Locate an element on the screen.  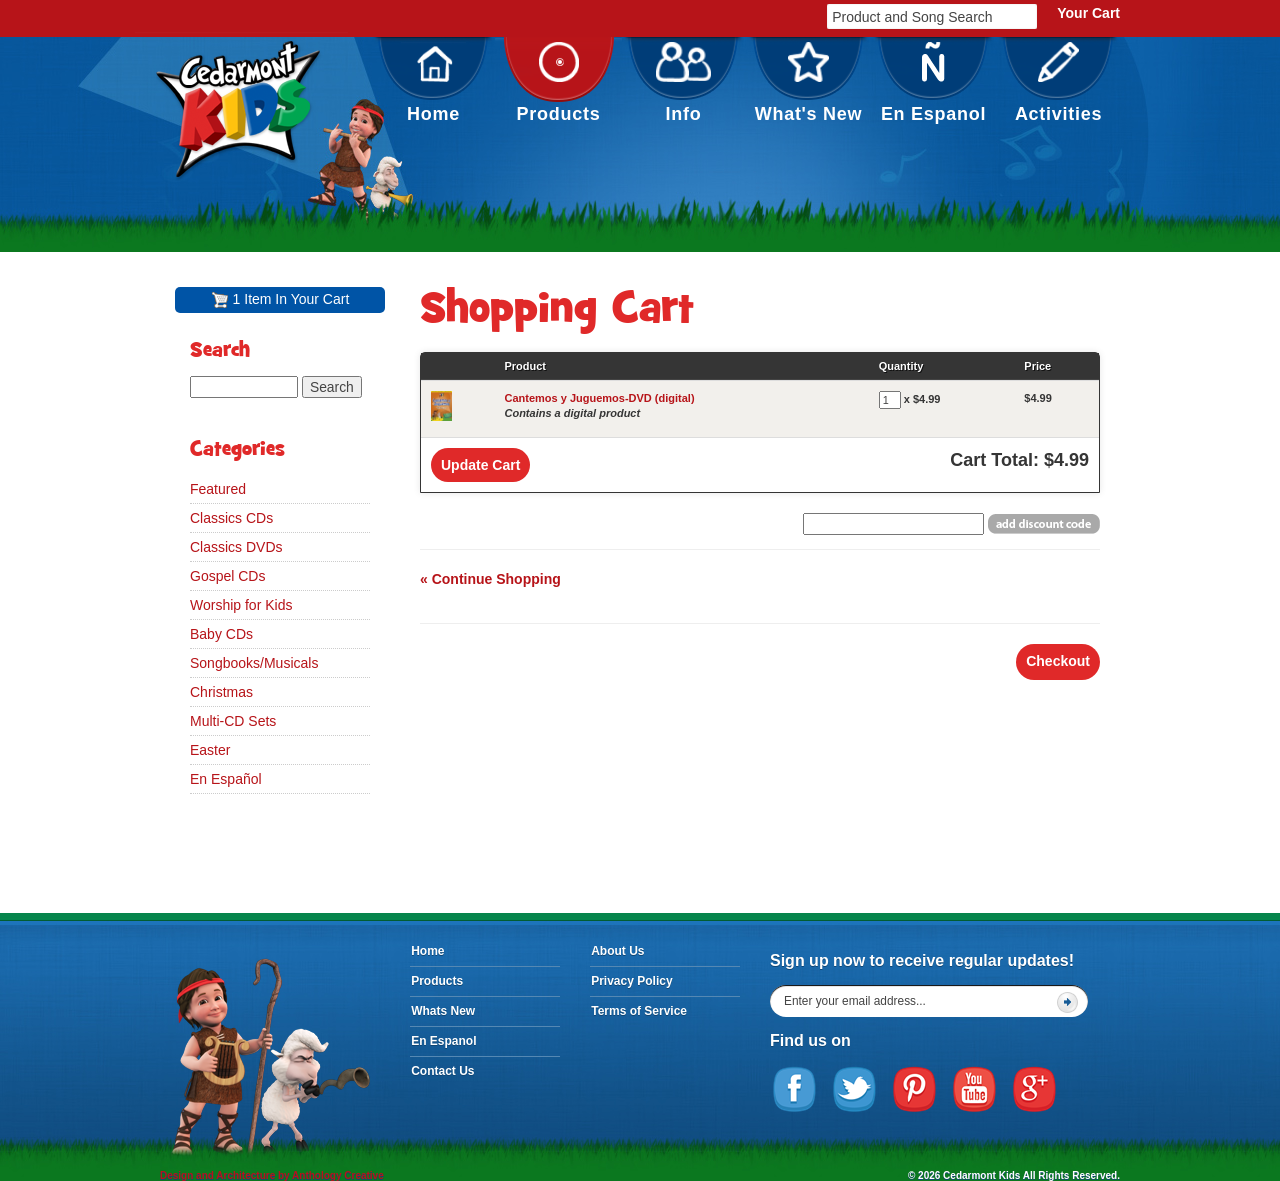
Info is located at coordinates (684, 83).